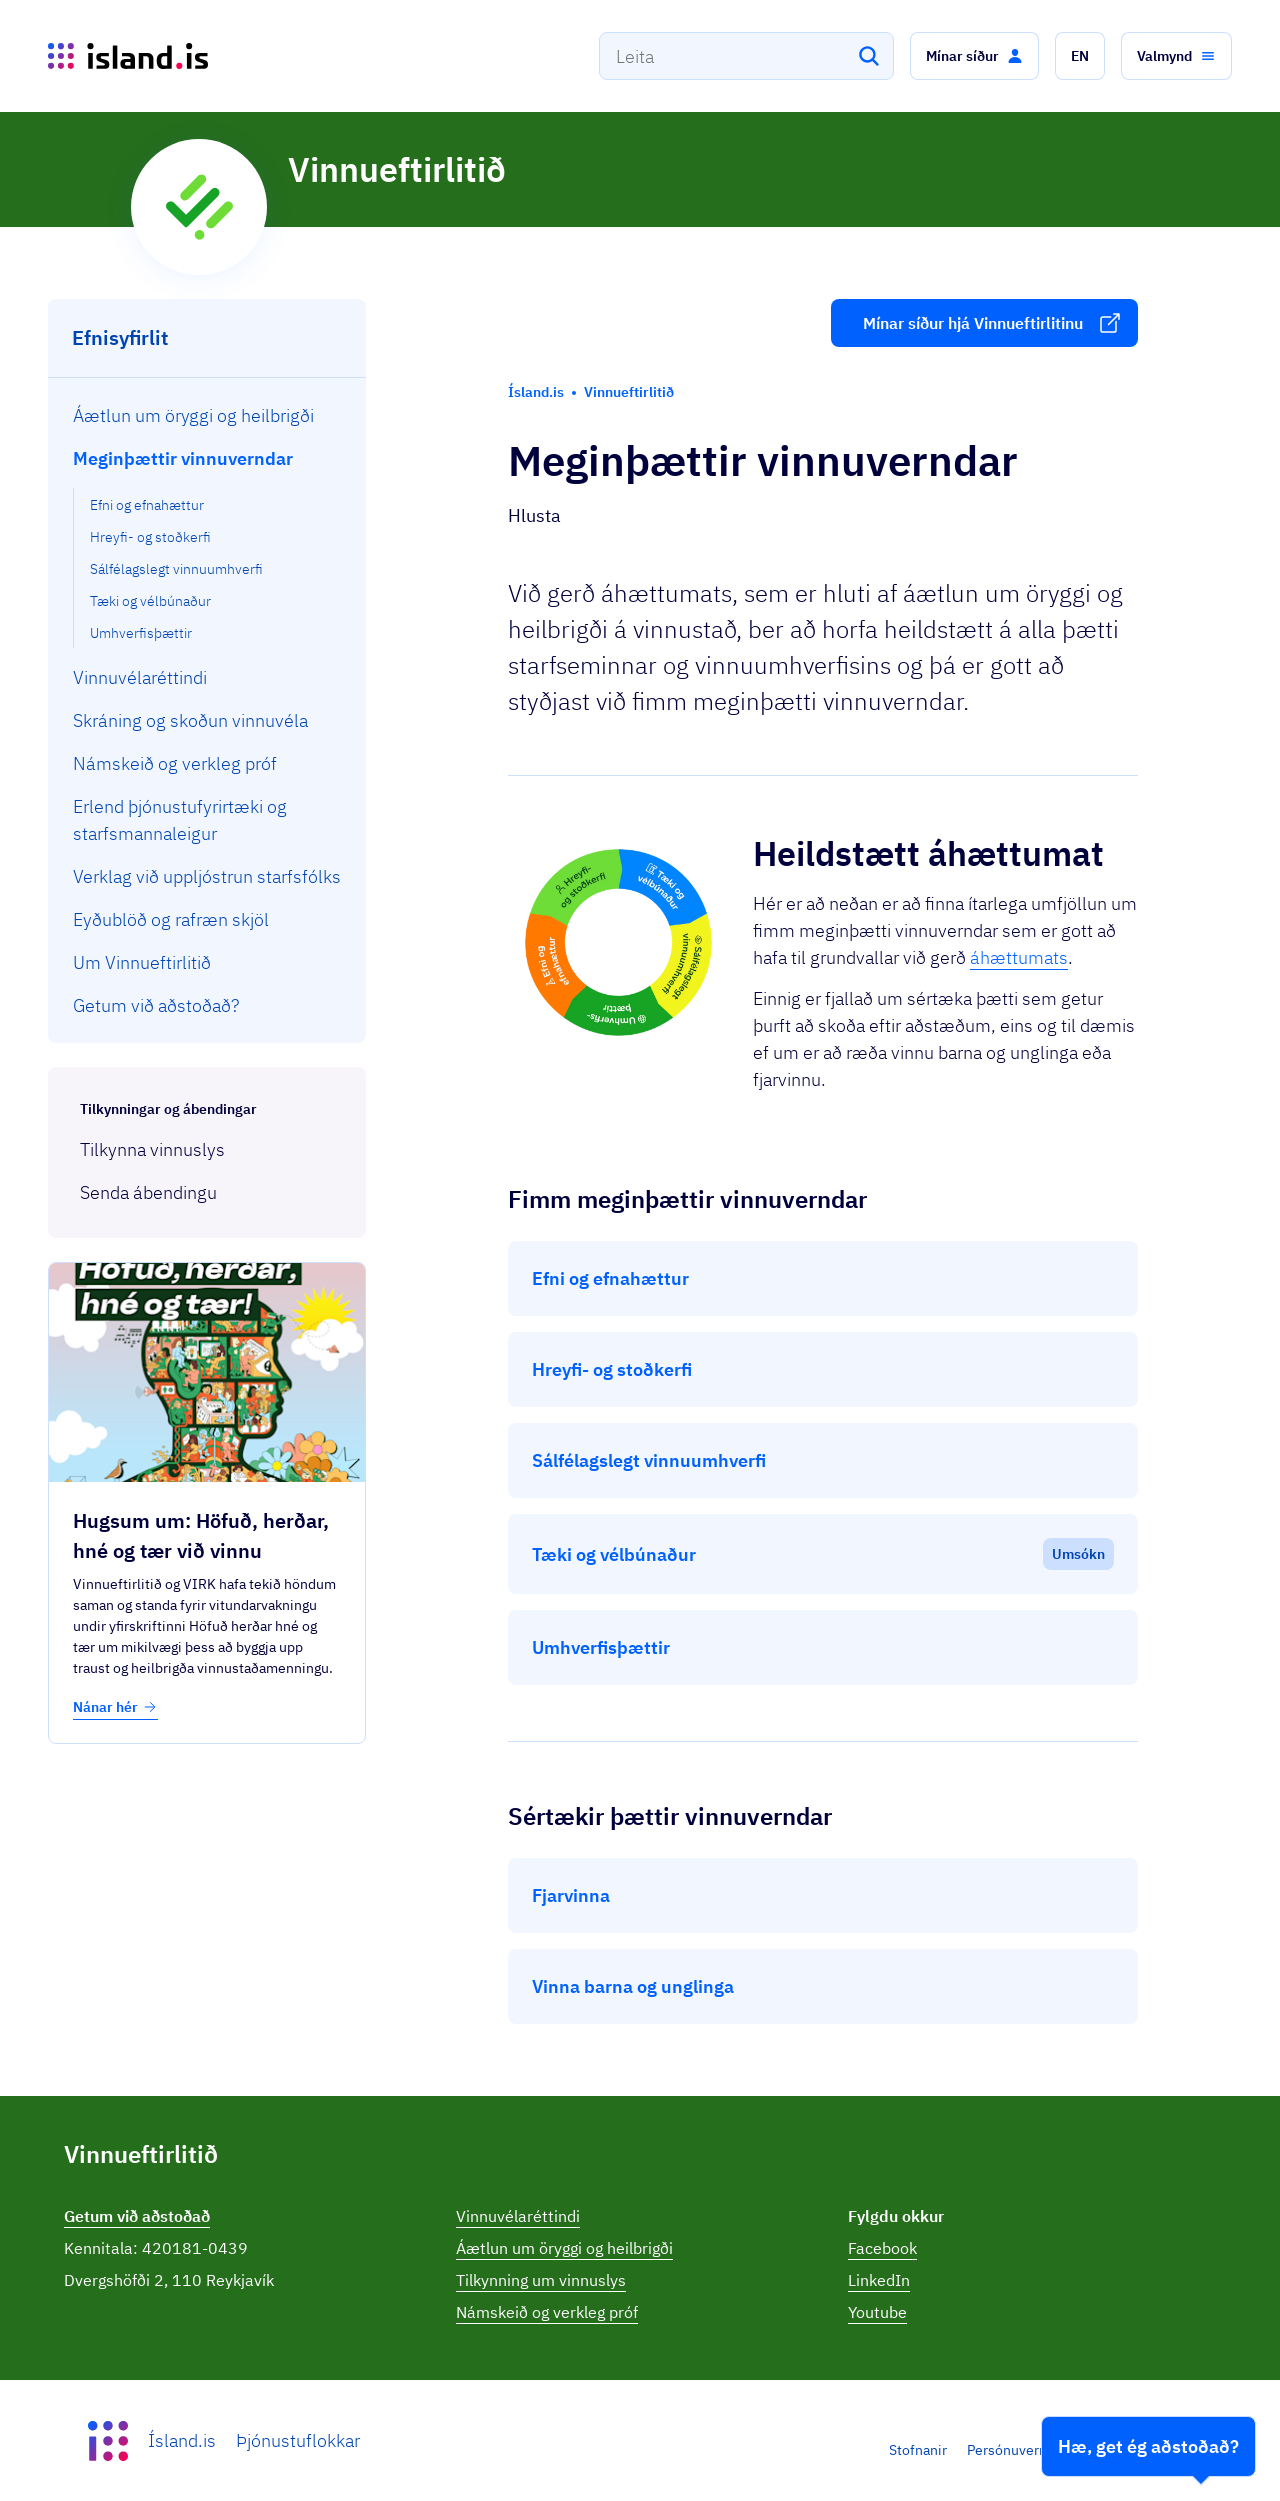 This screenshot has height=2501, width=1280. What do you see at coordinates (518, 2216) in the screenshot?
I see `Vinnuvélaréttindi` at bounding box center [518, 2216].